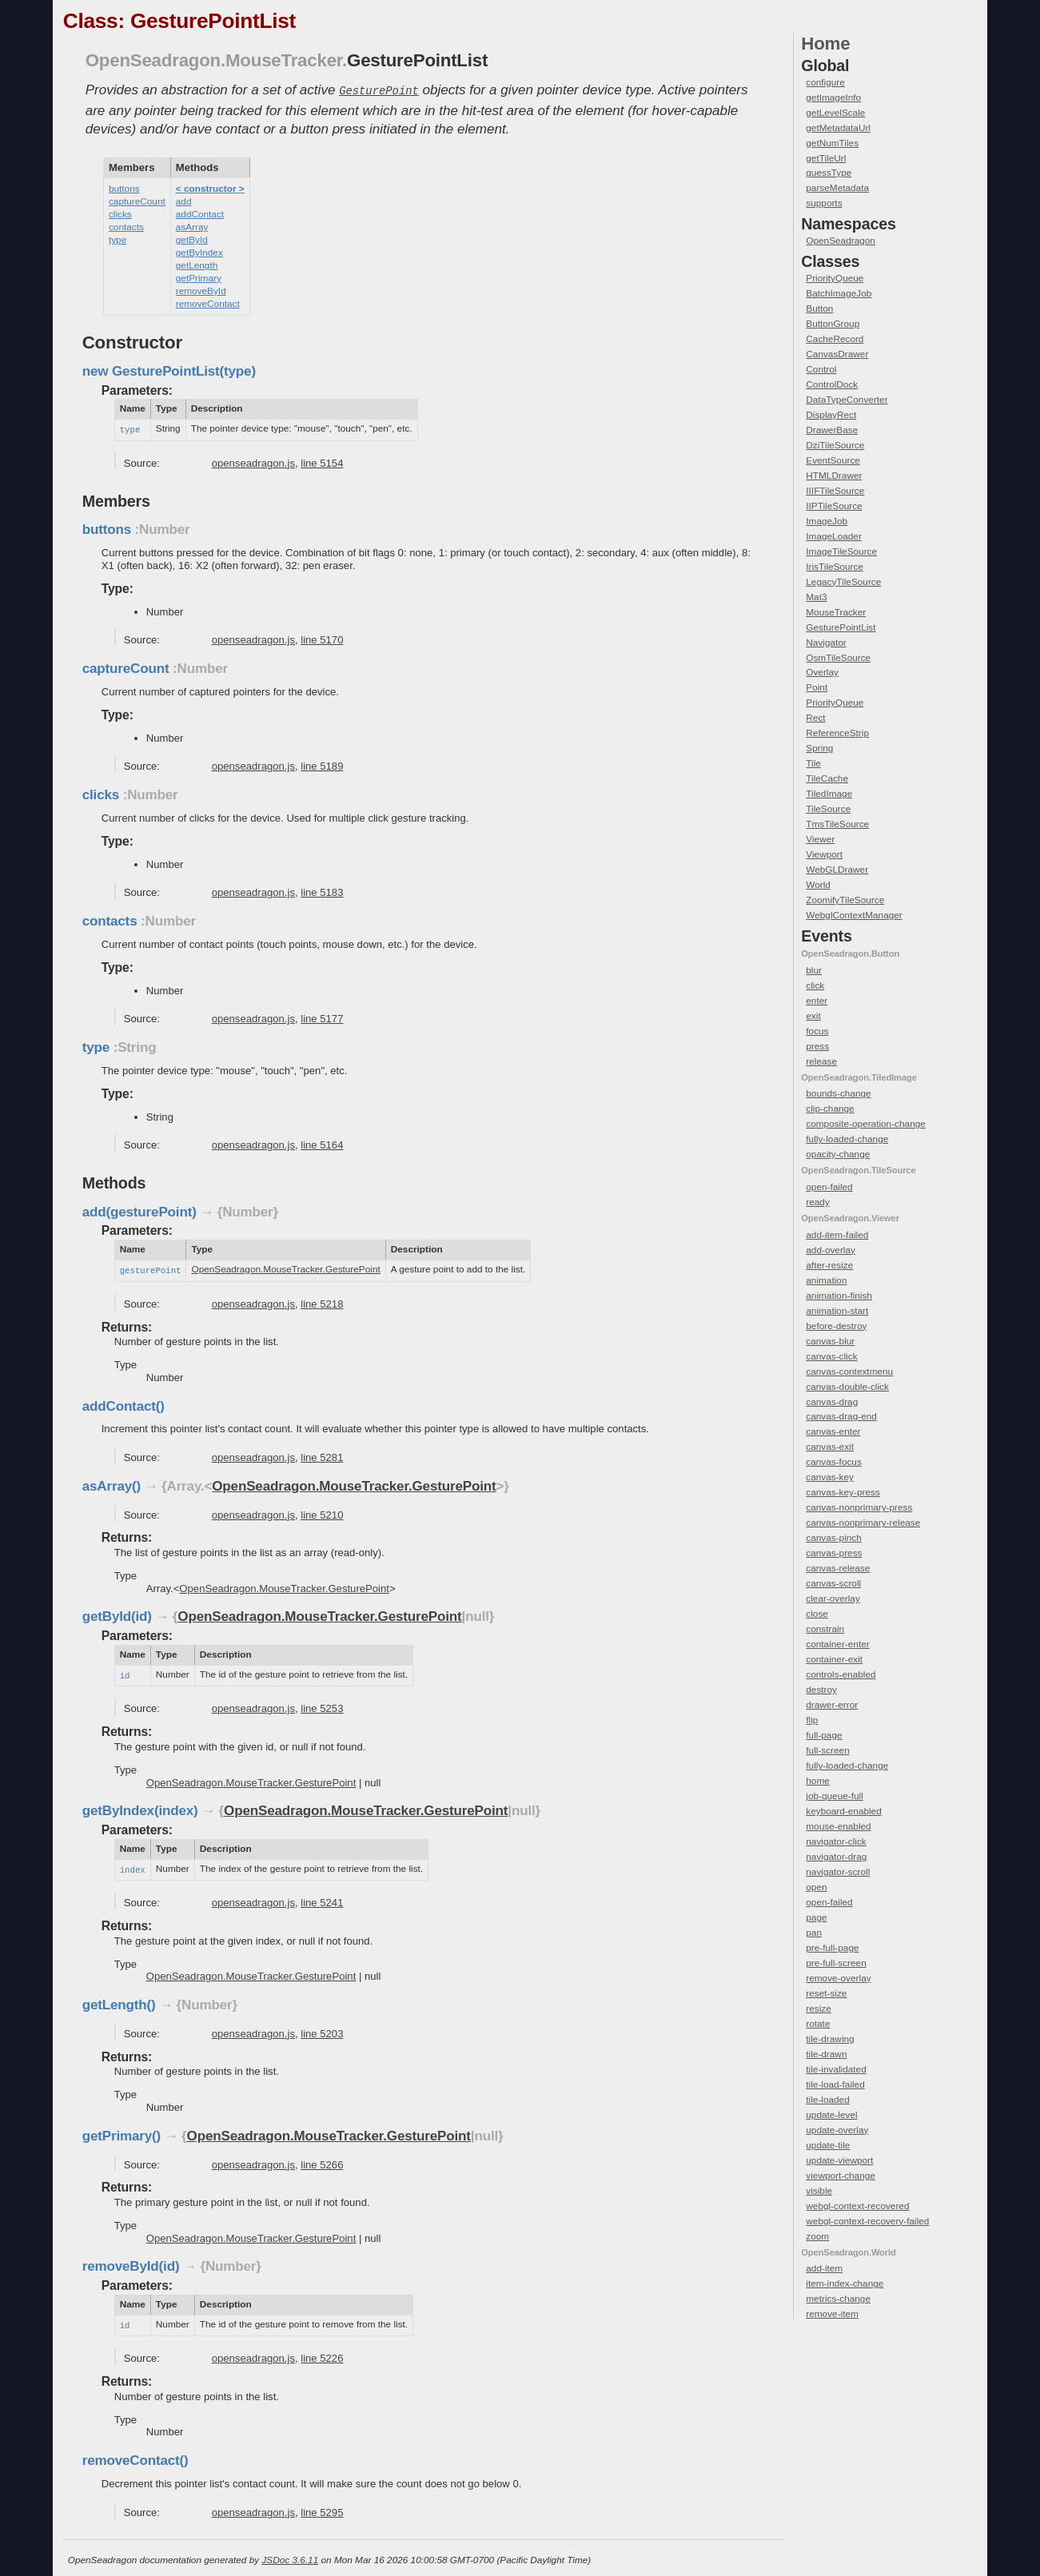 This screenshot has width=1040, height=2576. Describe the element at coordinates (281, 60) in the screenshot. I see `.MouseTracker` at that location.